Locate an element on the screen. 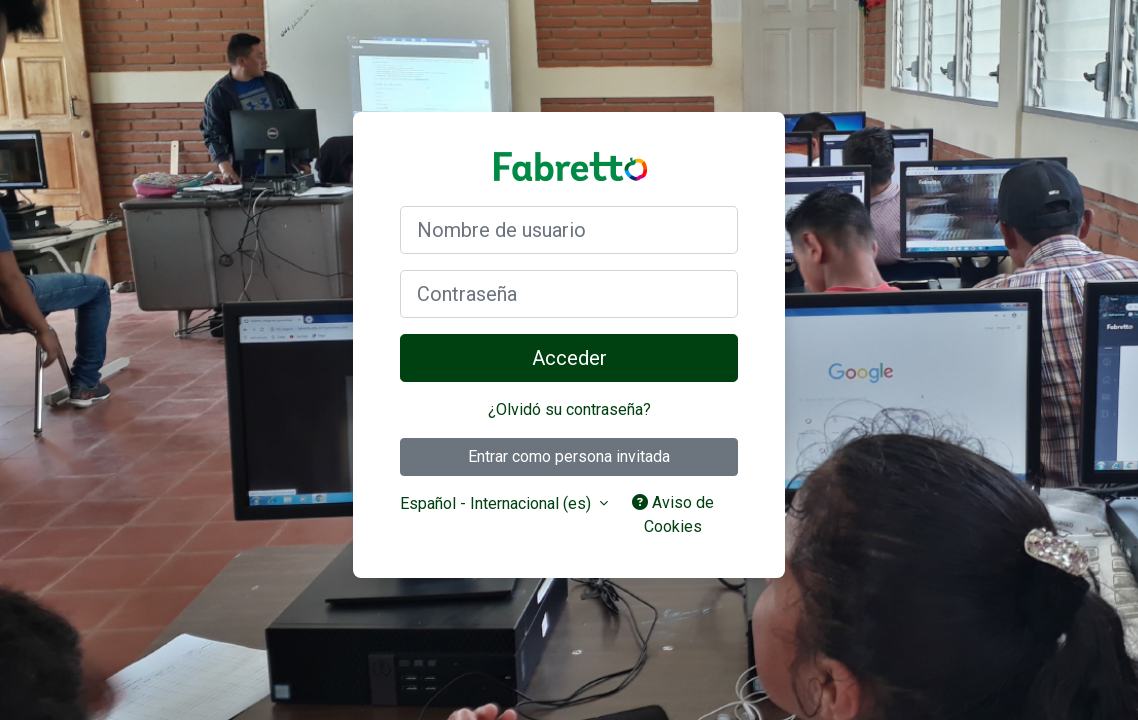 This screenshot has height=720, width=1138. ¿Olvidó su contraseña? is located at coordinates (569, 409).